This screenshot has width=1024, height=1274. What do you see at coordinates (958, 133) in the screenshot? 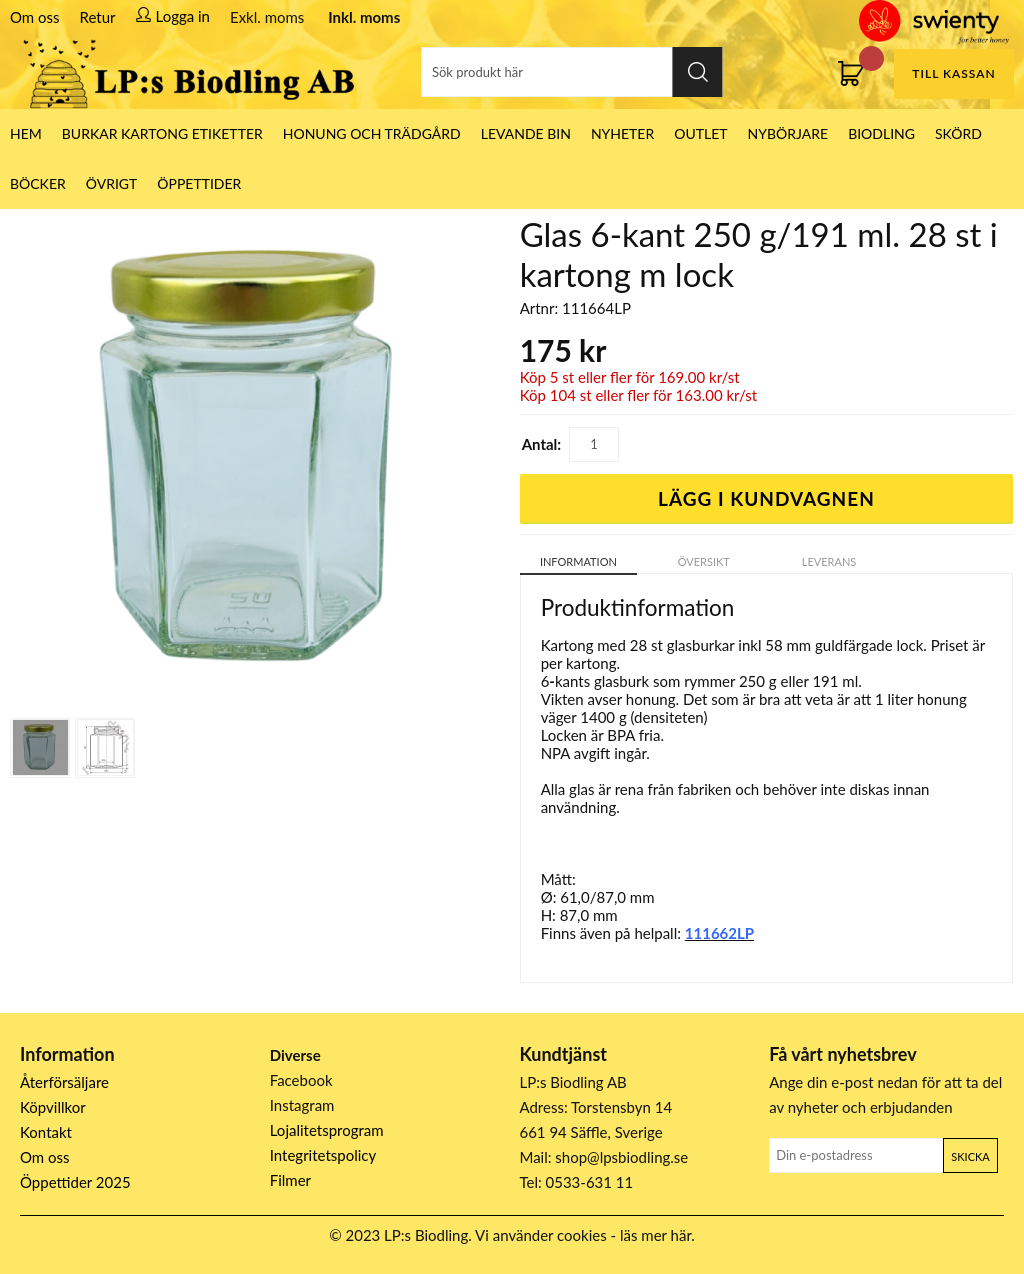
I see `Skörd` at bounding box center [958, 133].